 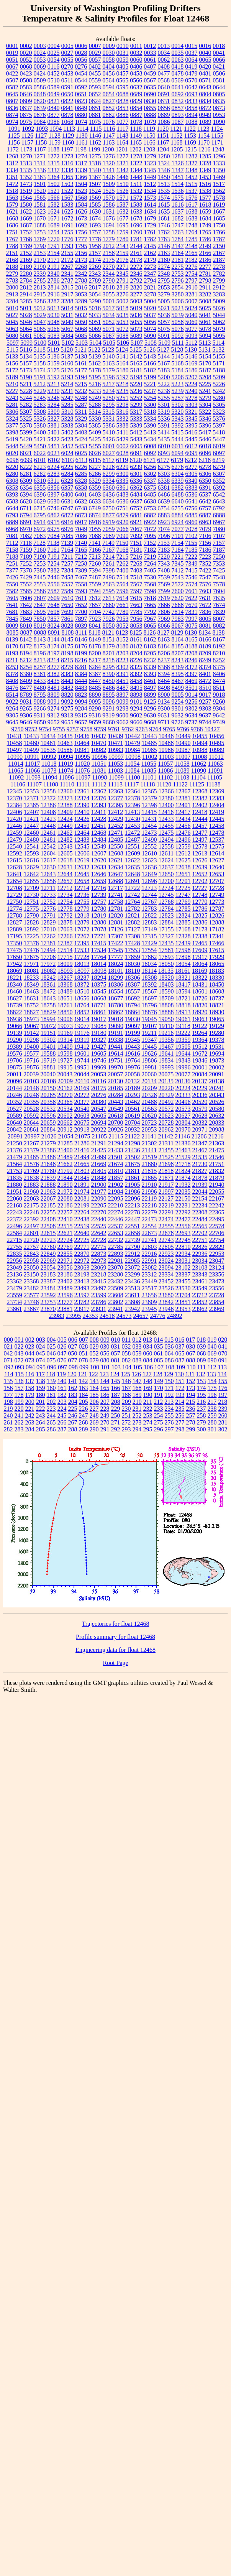 I want to click on 19443, so click(x=132, y=1046).